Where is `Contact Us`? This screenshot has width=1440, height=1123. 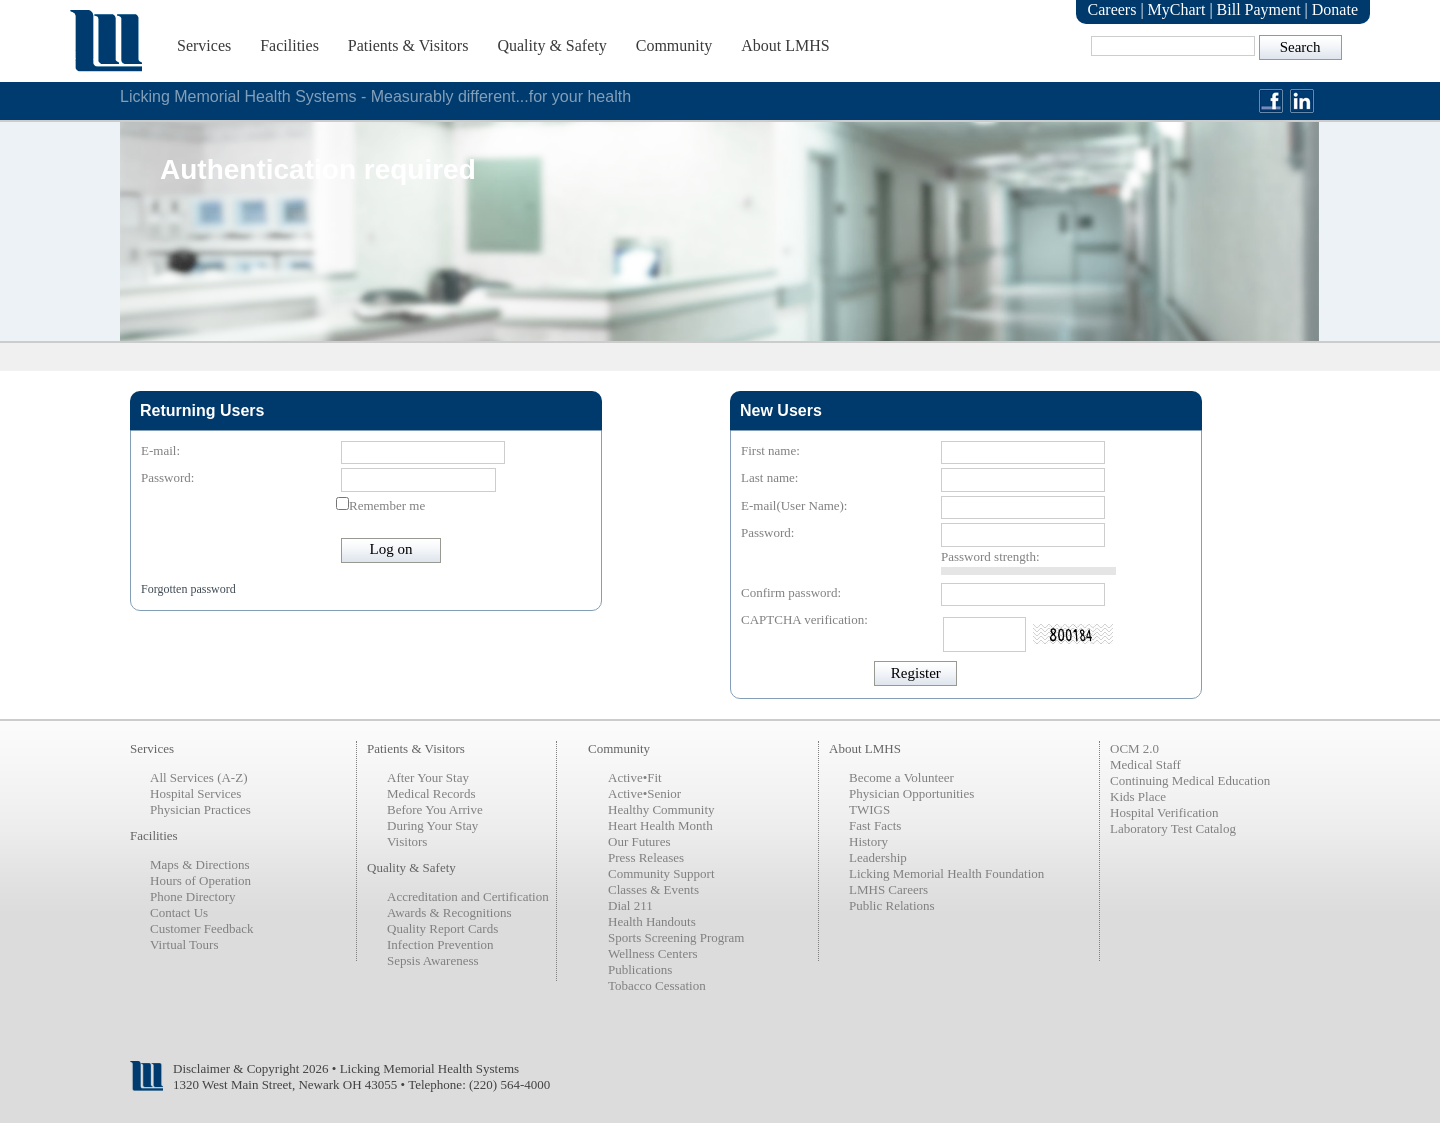
Contact Us is located at coordinates (179, 912).